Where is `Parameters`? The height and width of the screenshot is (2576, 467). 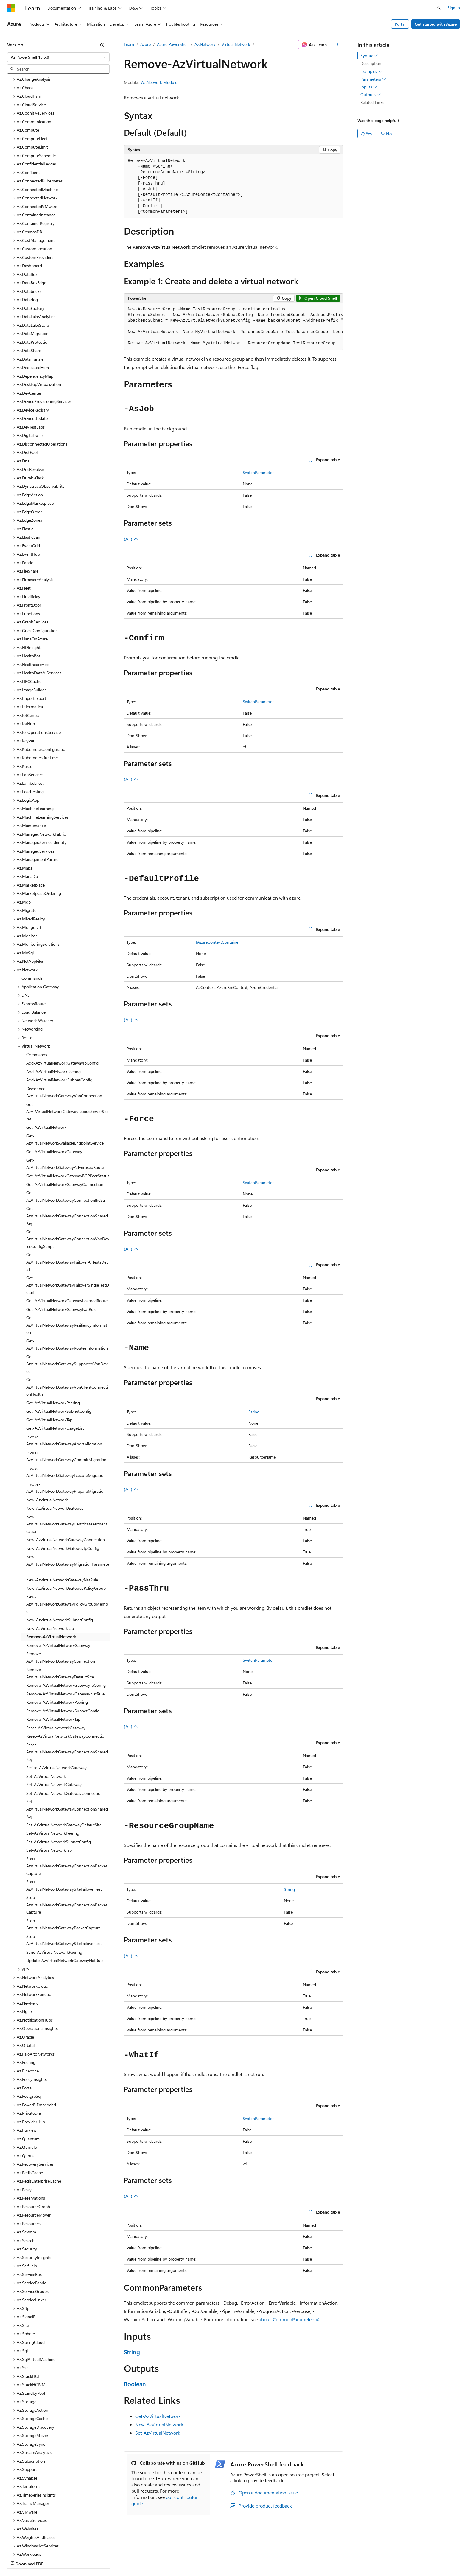
Parameters is located at coordinates (373, 79).